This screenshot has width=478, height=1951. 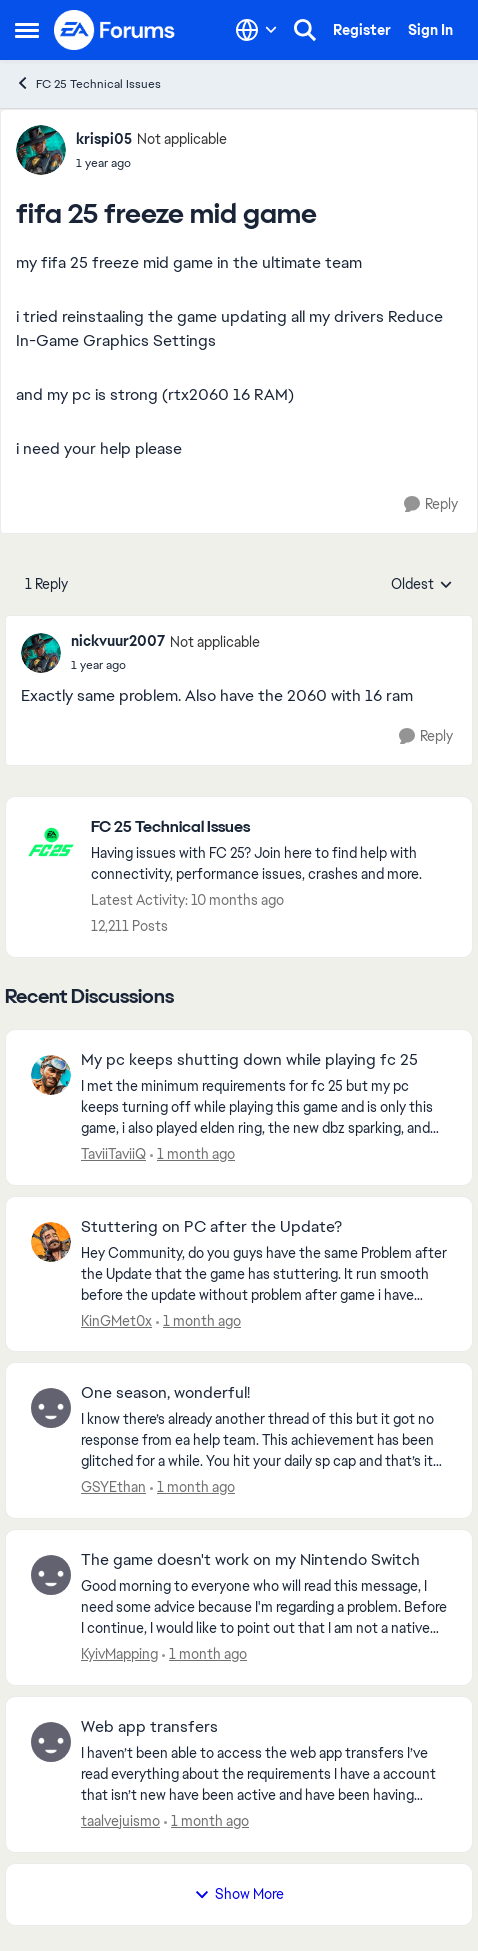 I want to click on [1 month ago], so click(x=192, y=1154).